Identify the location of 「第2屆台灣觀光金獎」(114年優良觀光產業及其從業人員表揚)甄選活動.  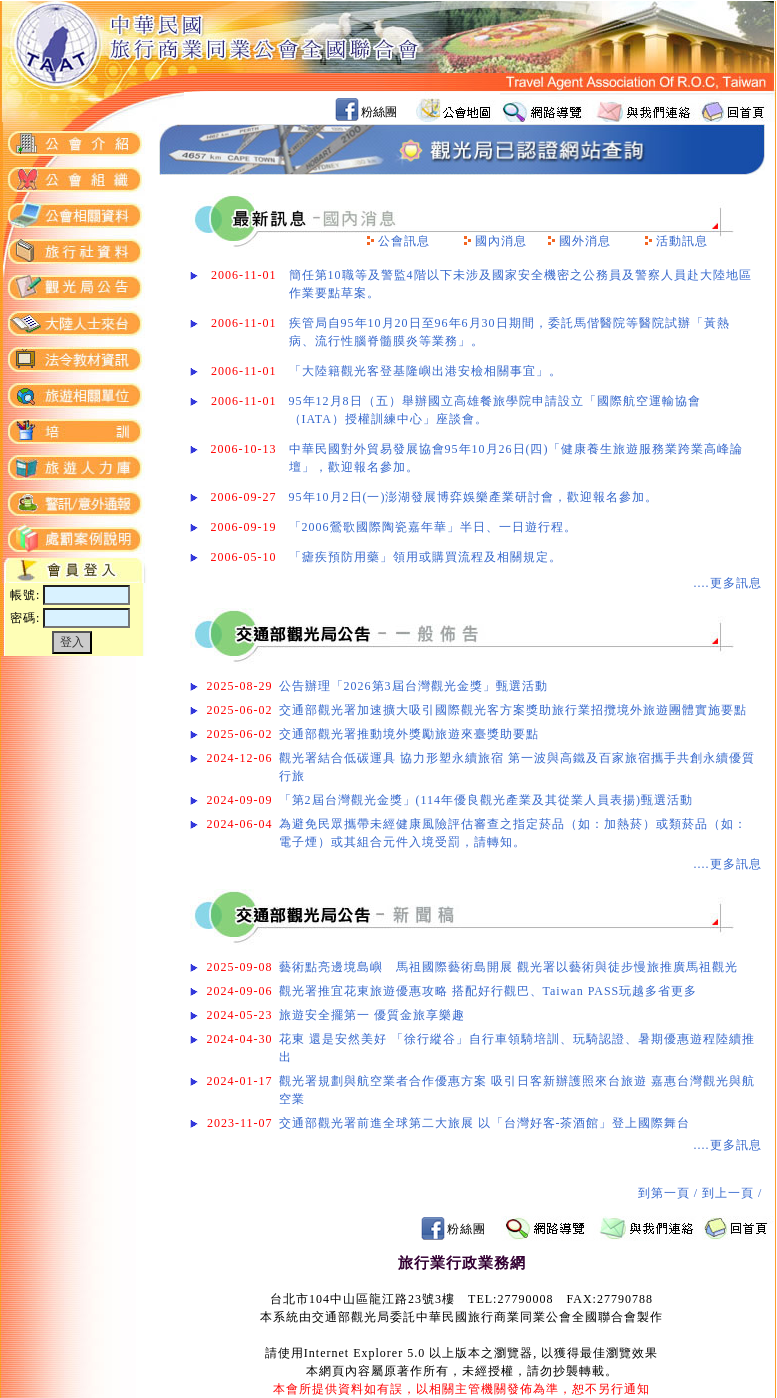
(486, 800).